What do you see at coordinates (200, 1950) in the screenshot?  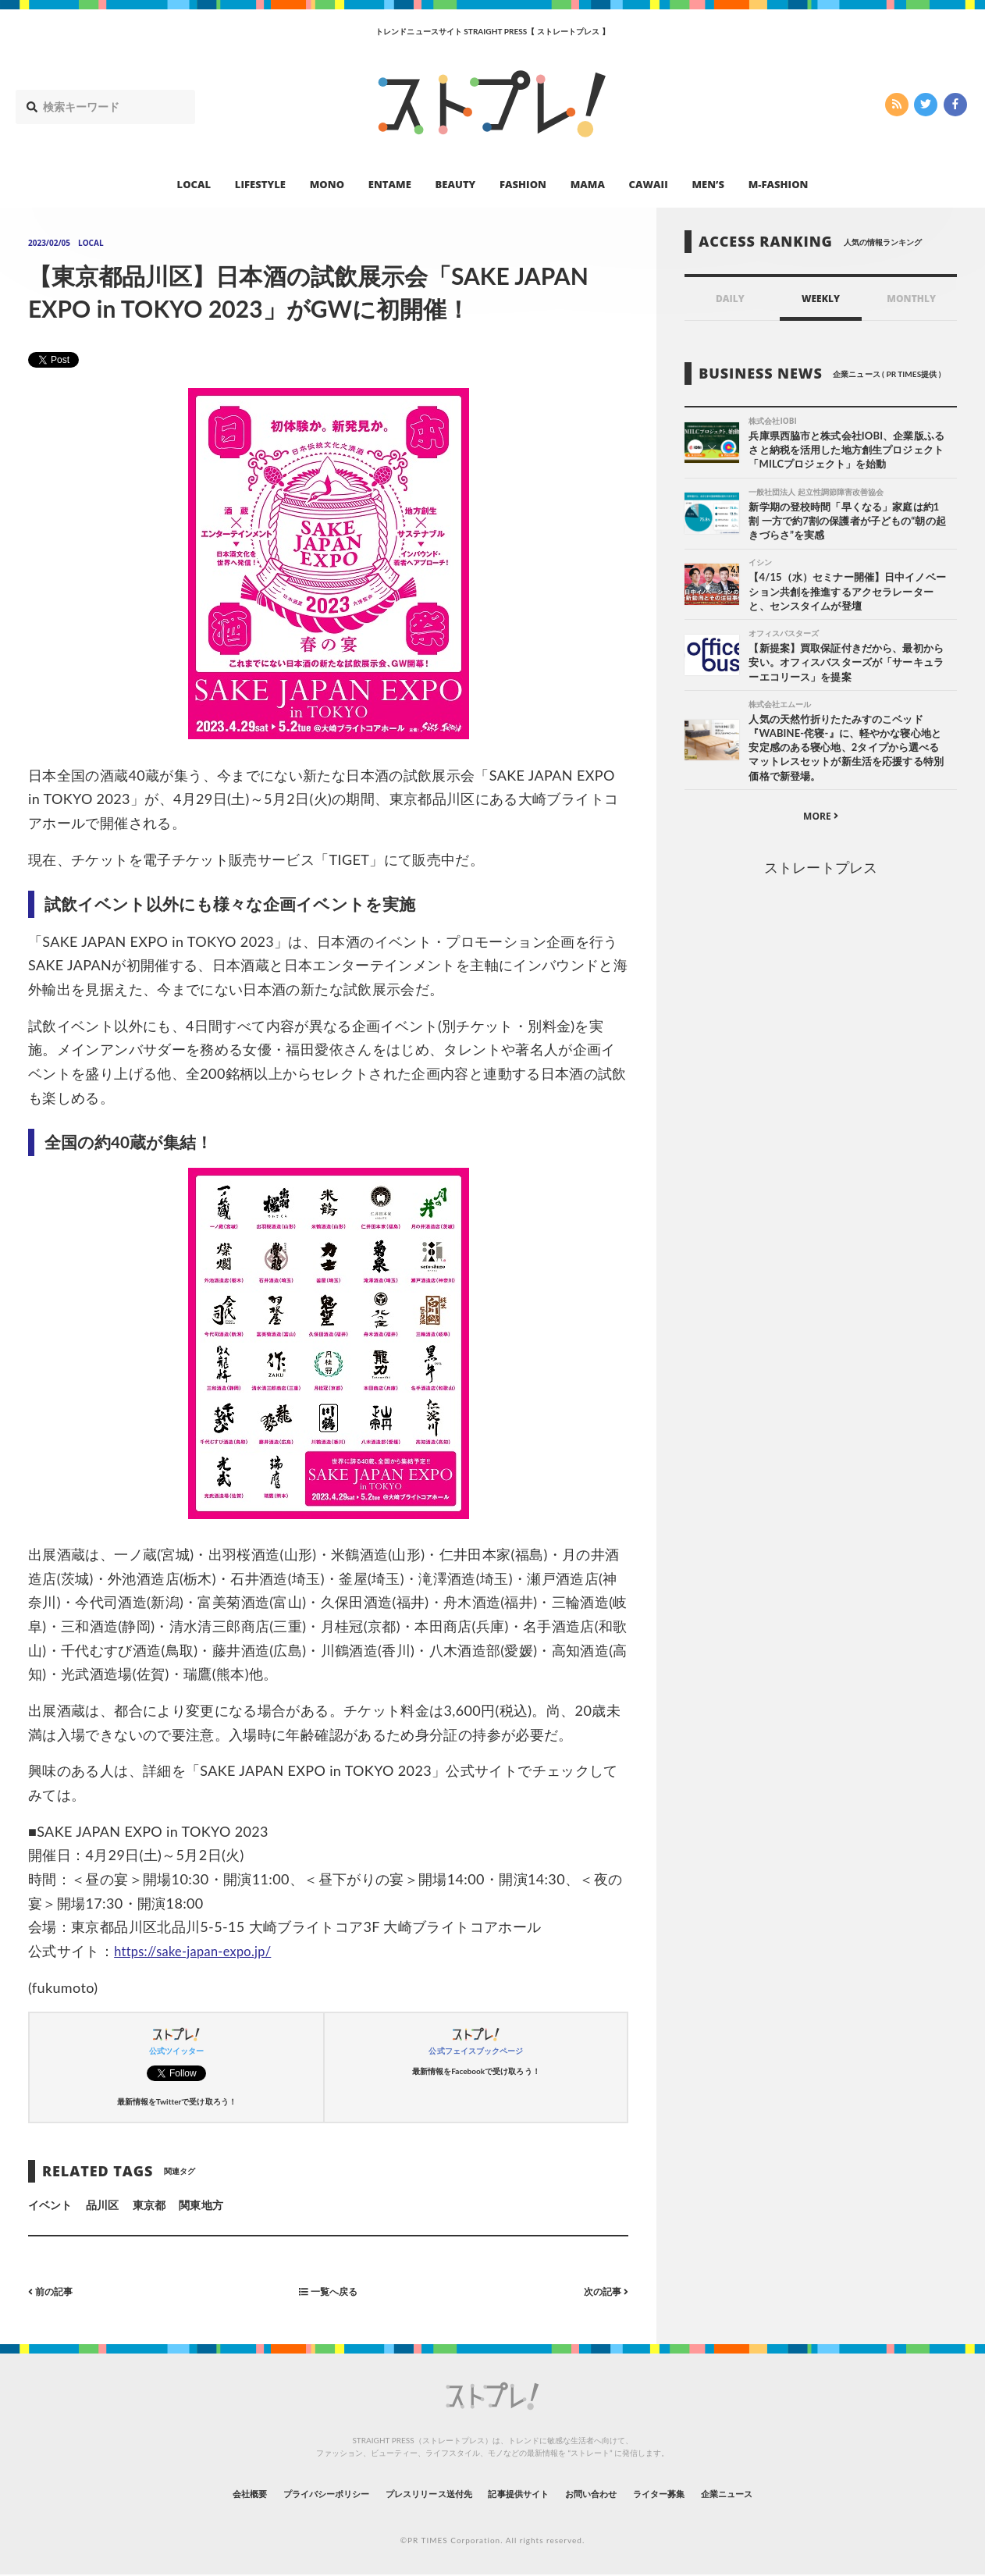 I see `https://sake-japan-expo.jp/` at bounding box center [200, 1950].